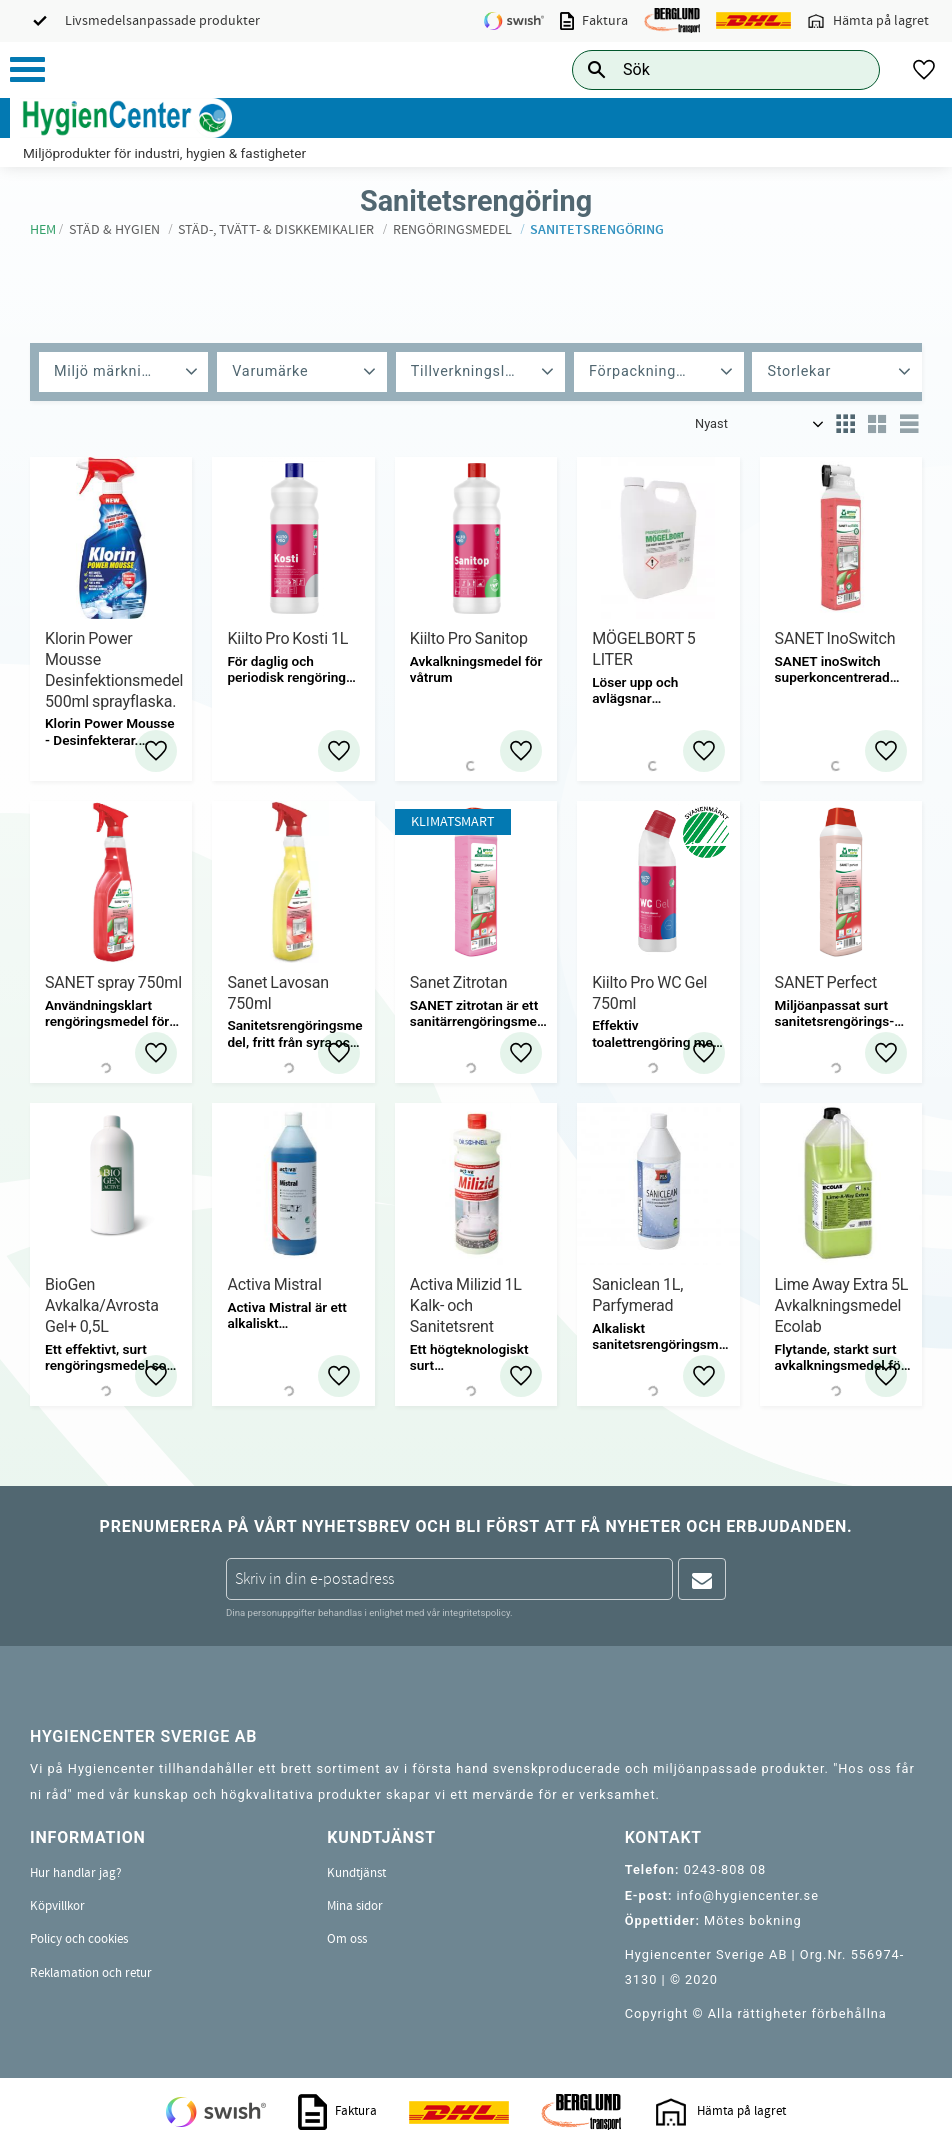 This screenshot has height=2146, width=952. Describe the element at coordinates (91, 1973) in the screenshot. I see `Reklamation och retur [menuitem]` at that location.